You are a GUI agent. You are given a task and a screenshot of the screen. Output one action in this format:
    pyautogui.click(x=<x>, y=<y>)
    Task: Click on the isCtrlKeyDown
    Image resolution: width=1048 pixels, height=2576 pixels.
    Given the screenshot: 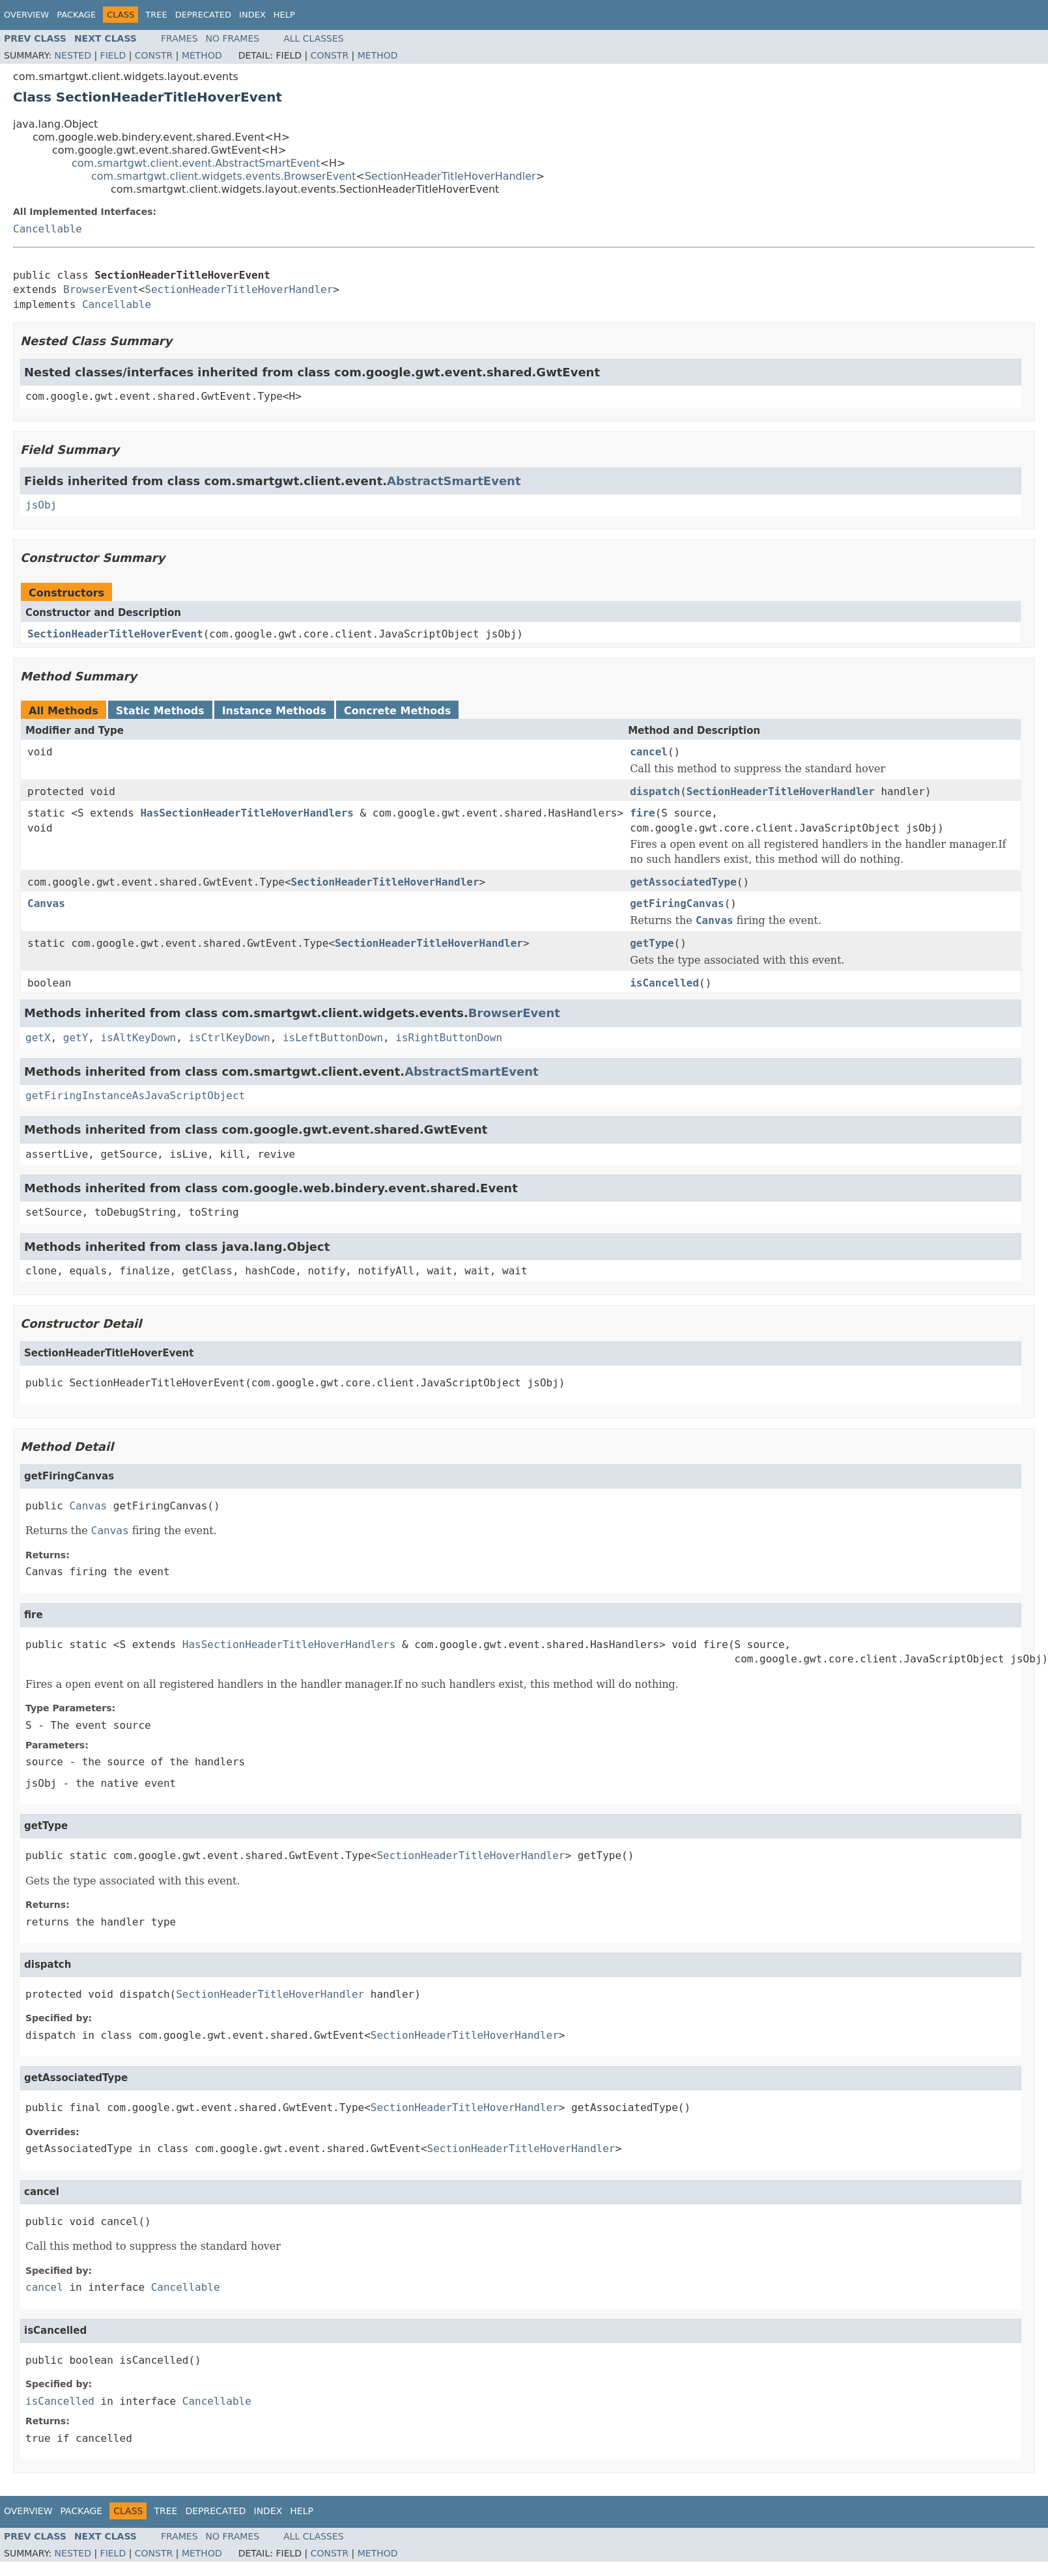 What is the action you would take?
    pyautogui.click(x=229, y=1037)
    